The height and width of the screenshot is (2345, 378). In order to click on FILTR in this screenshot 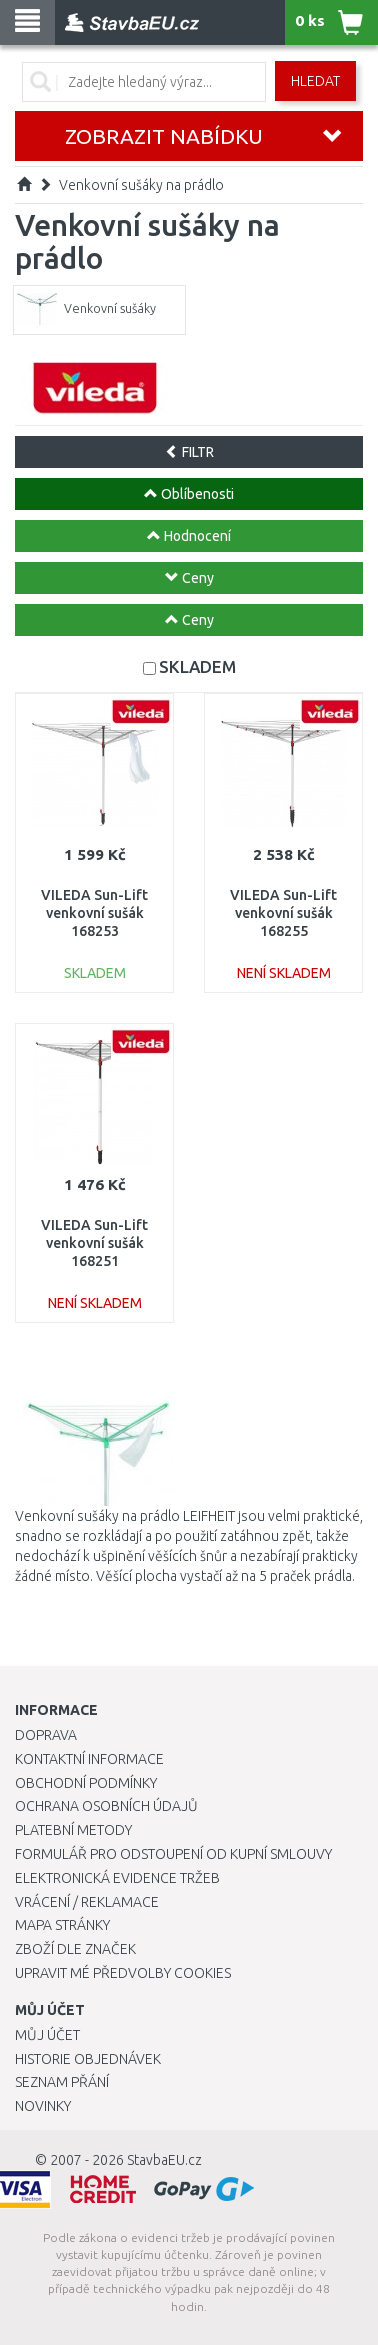, I will do `click(189, 452)`.